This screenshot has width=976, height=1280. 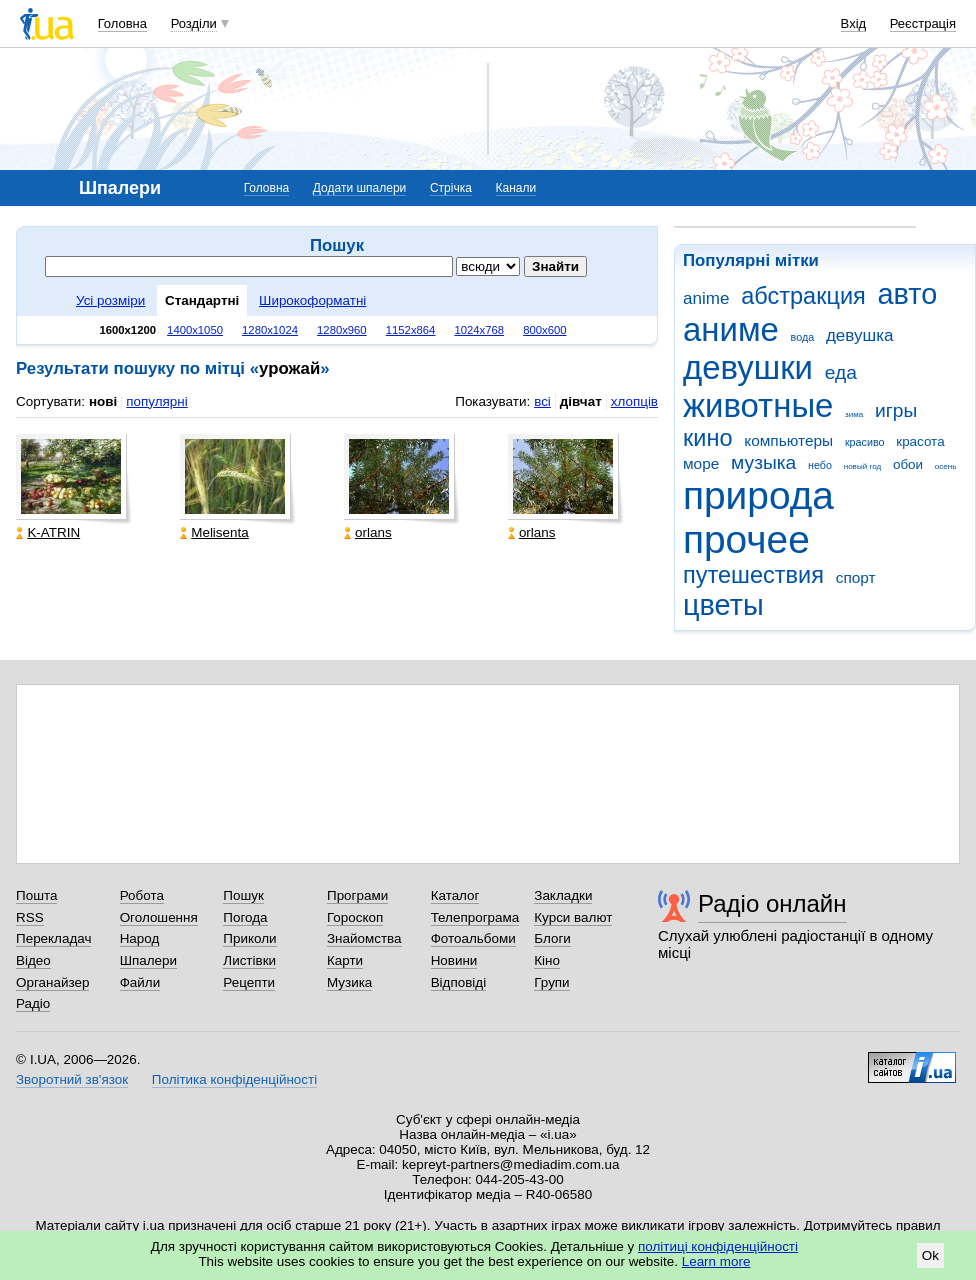 What do you see at coordinates (72, 1079) in the screenshot?
I see `Зворотний зв'язок` at bounding box center [72, 1079].